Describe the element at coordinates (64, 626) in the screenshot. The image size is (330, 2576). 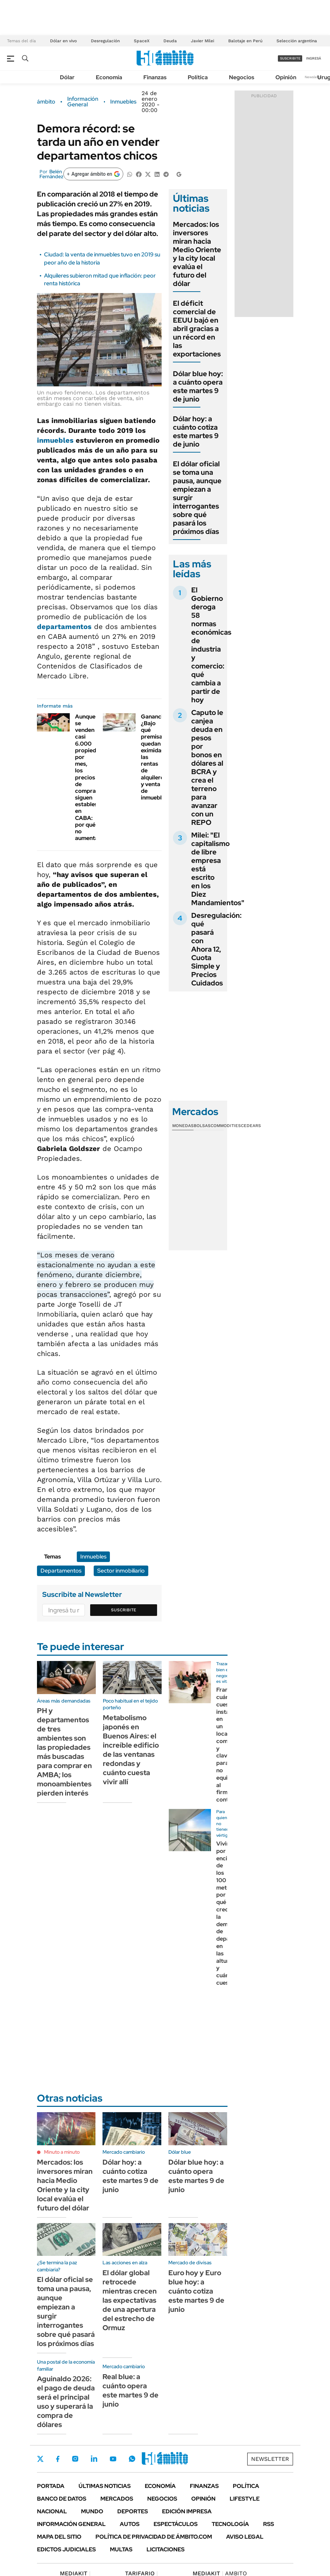
I see `departamentos` at that location.